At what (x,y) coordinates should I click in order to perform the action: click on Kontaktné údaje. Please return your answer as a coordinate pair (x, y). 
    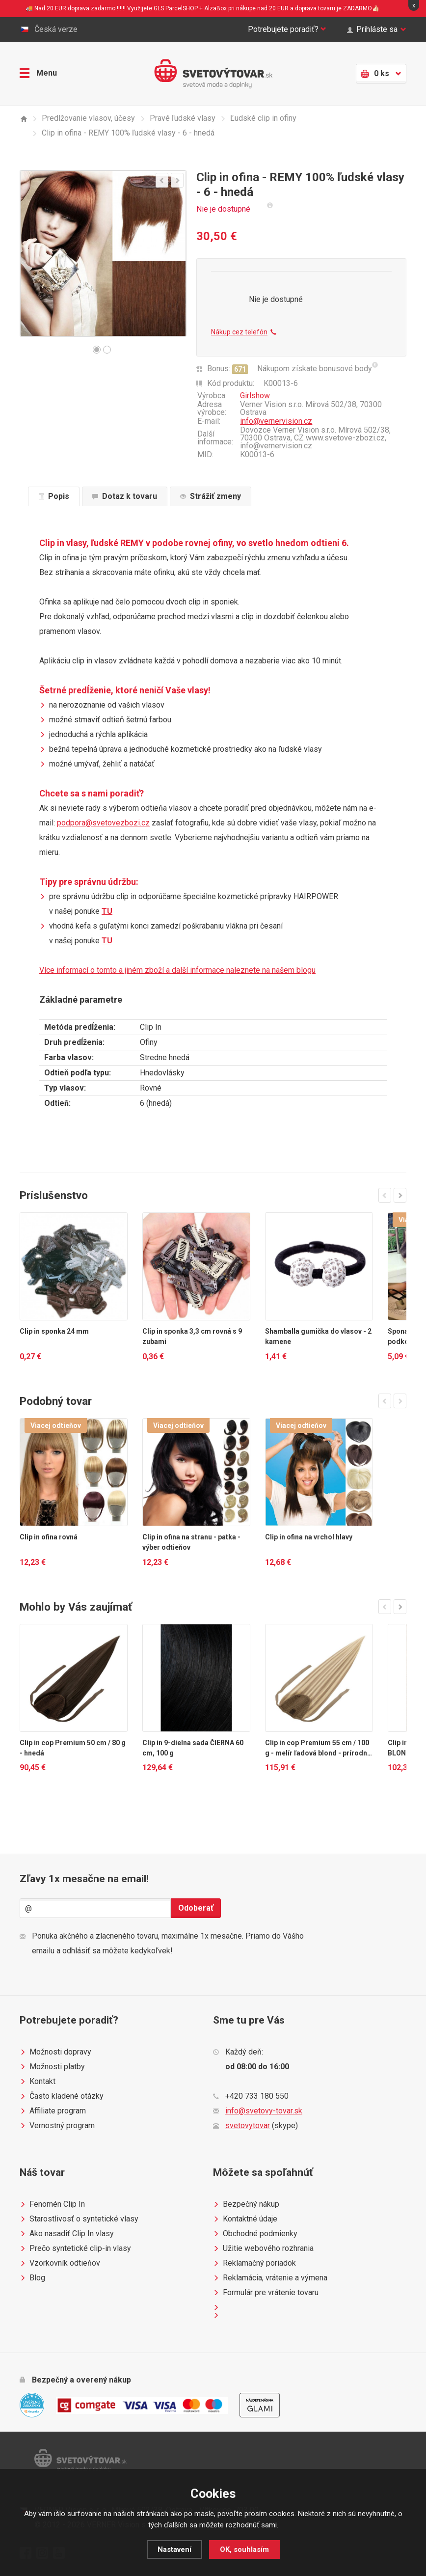
    Looking at the image, I should click on (245, 2219).